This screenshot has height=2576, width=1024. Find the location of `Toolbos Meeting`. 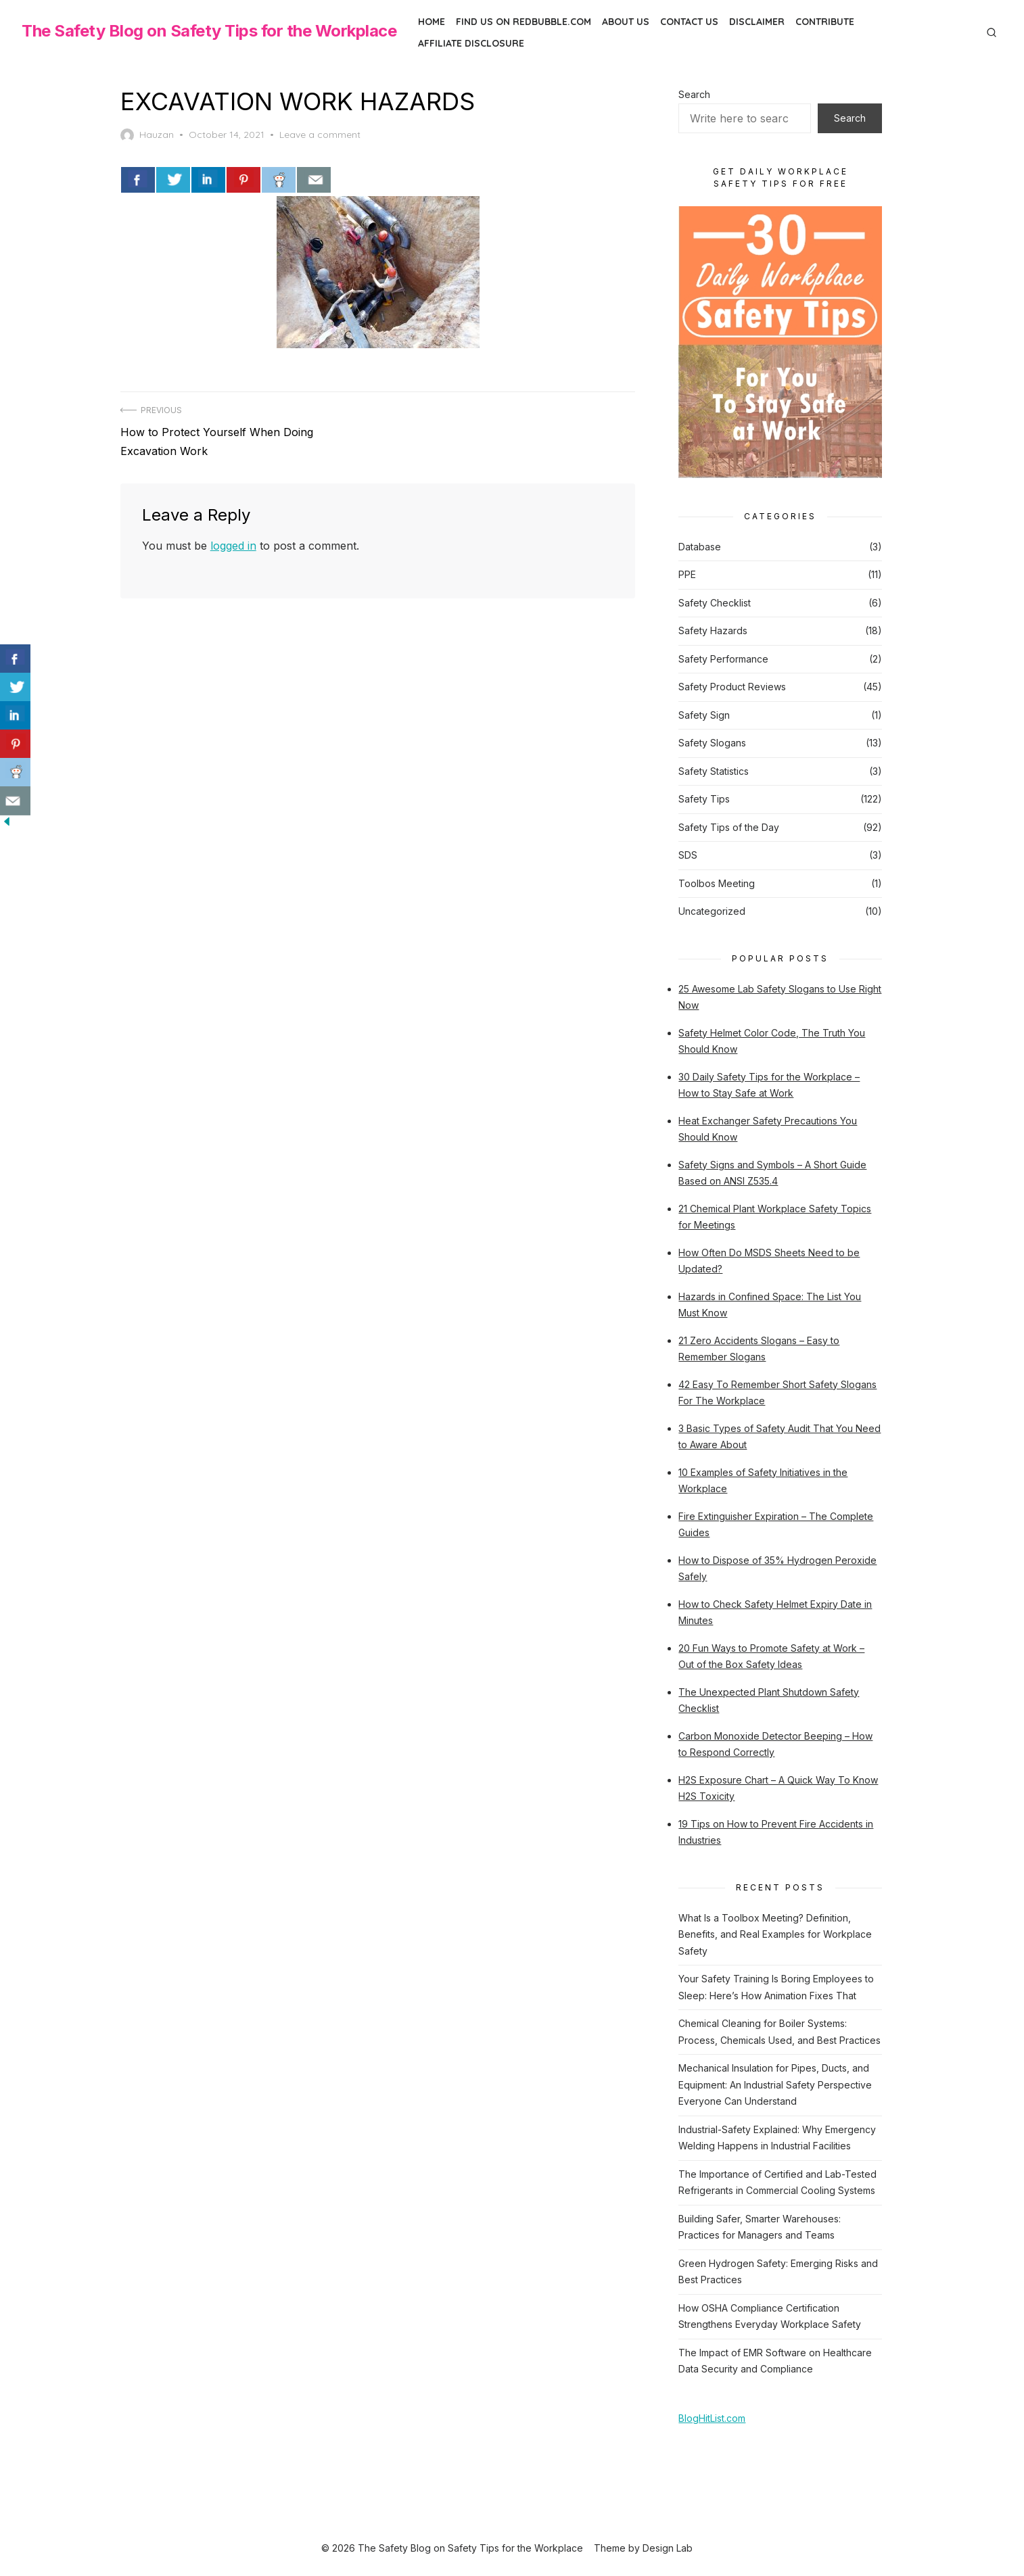

Toolbos Meeting is located at coordinates (716, 882).